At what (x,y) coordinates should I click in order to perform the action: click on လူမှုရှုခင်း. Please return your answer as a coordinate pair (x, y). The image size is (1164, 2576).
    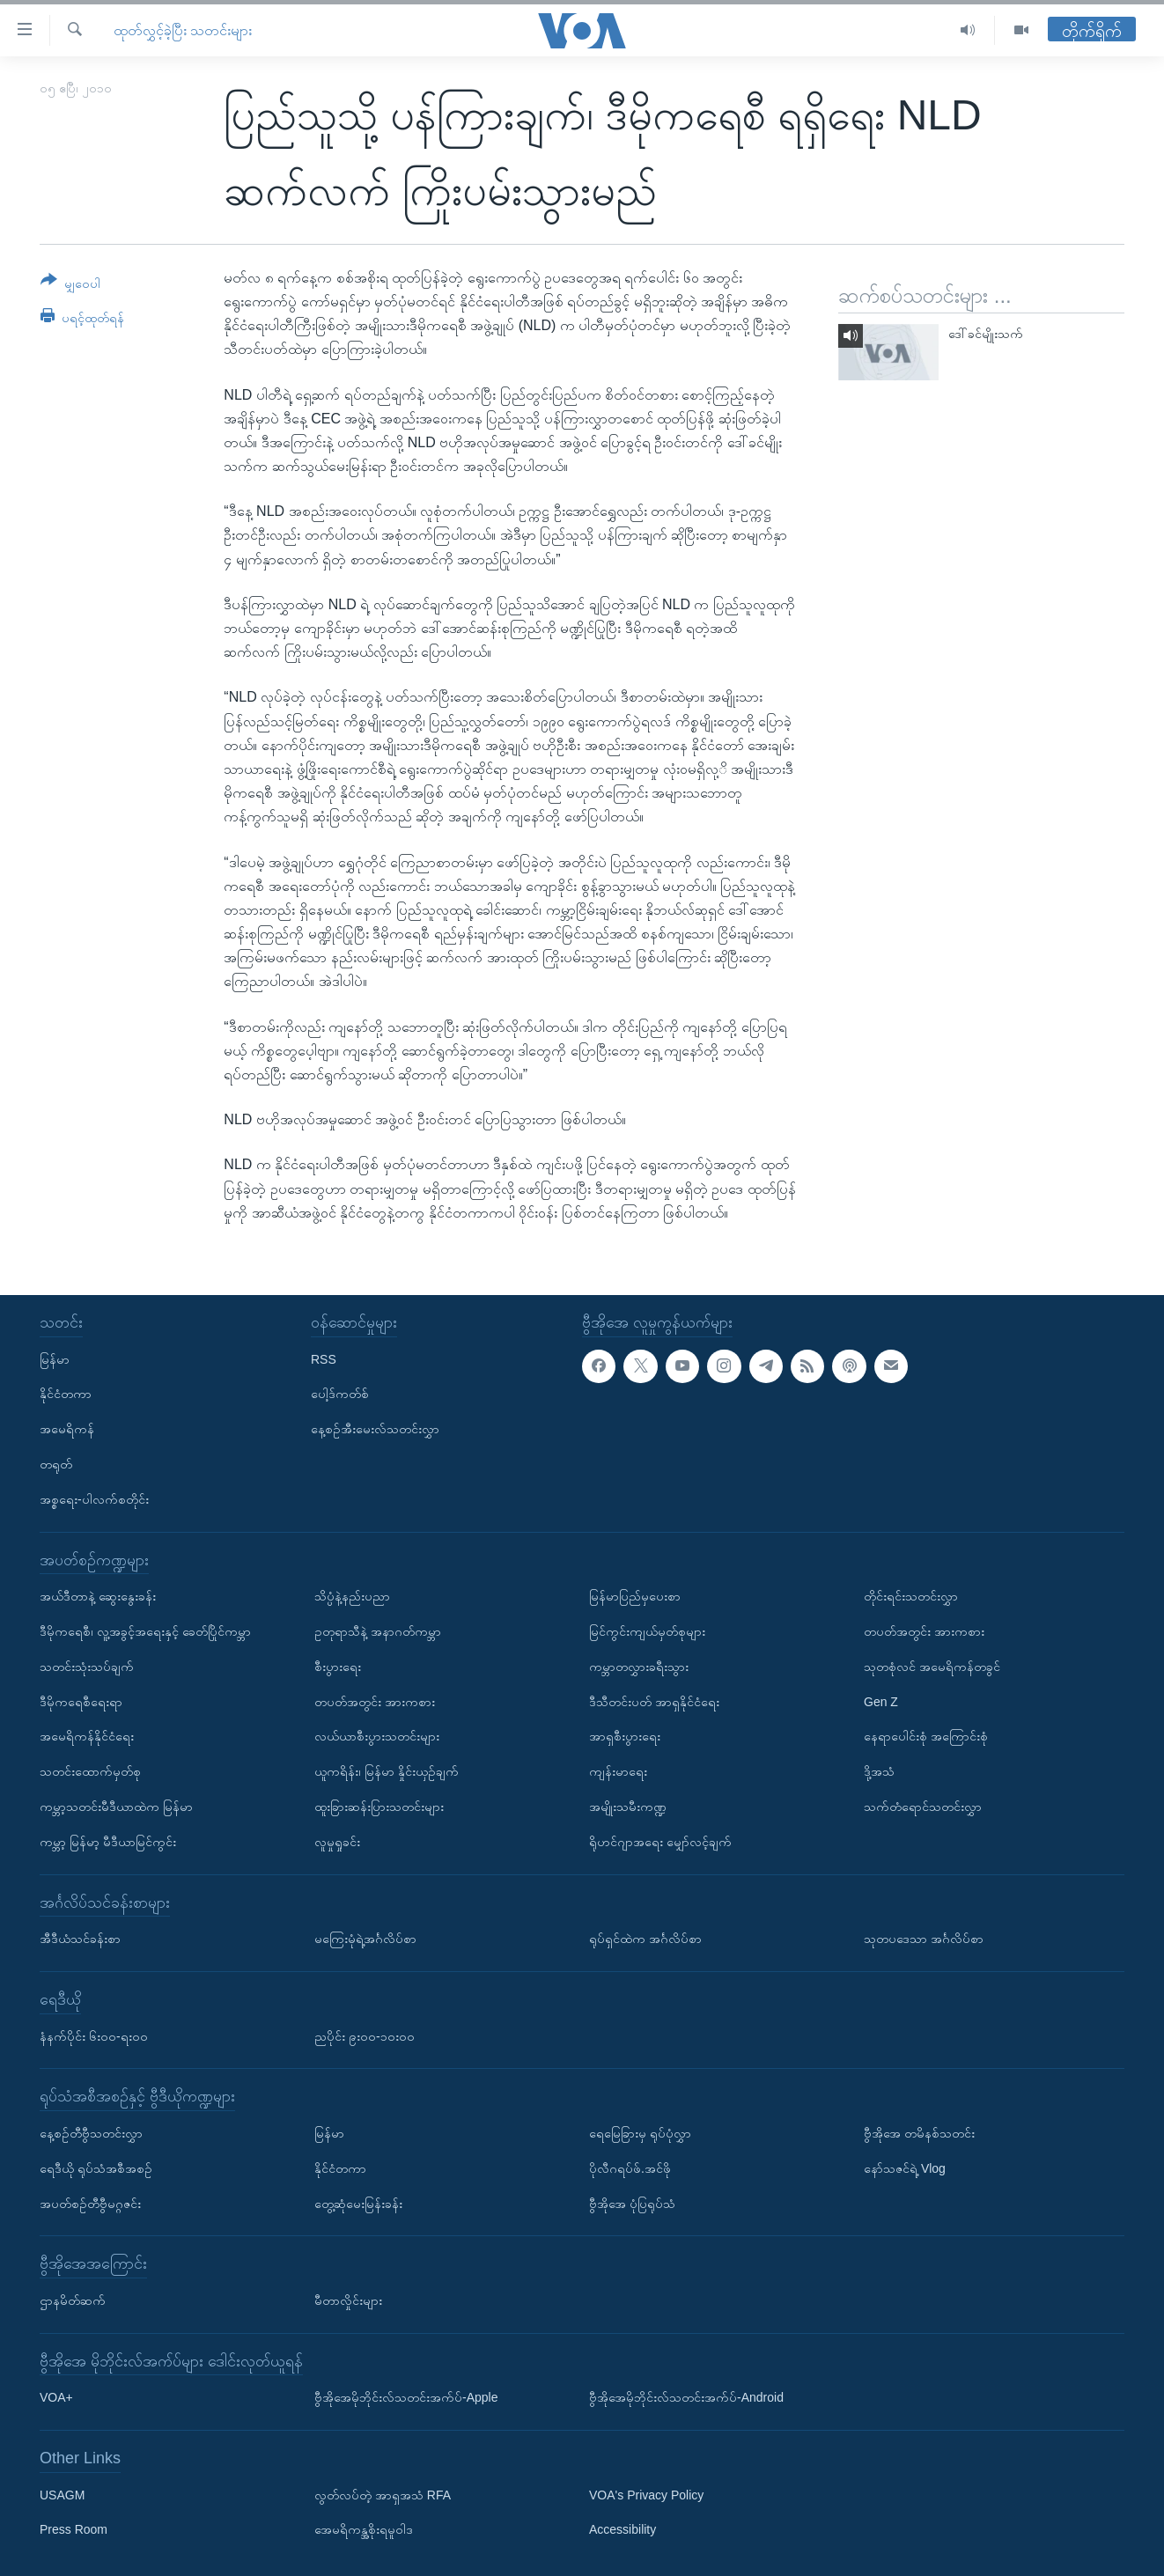
    Looking at the image, I should click on (337, 1842).